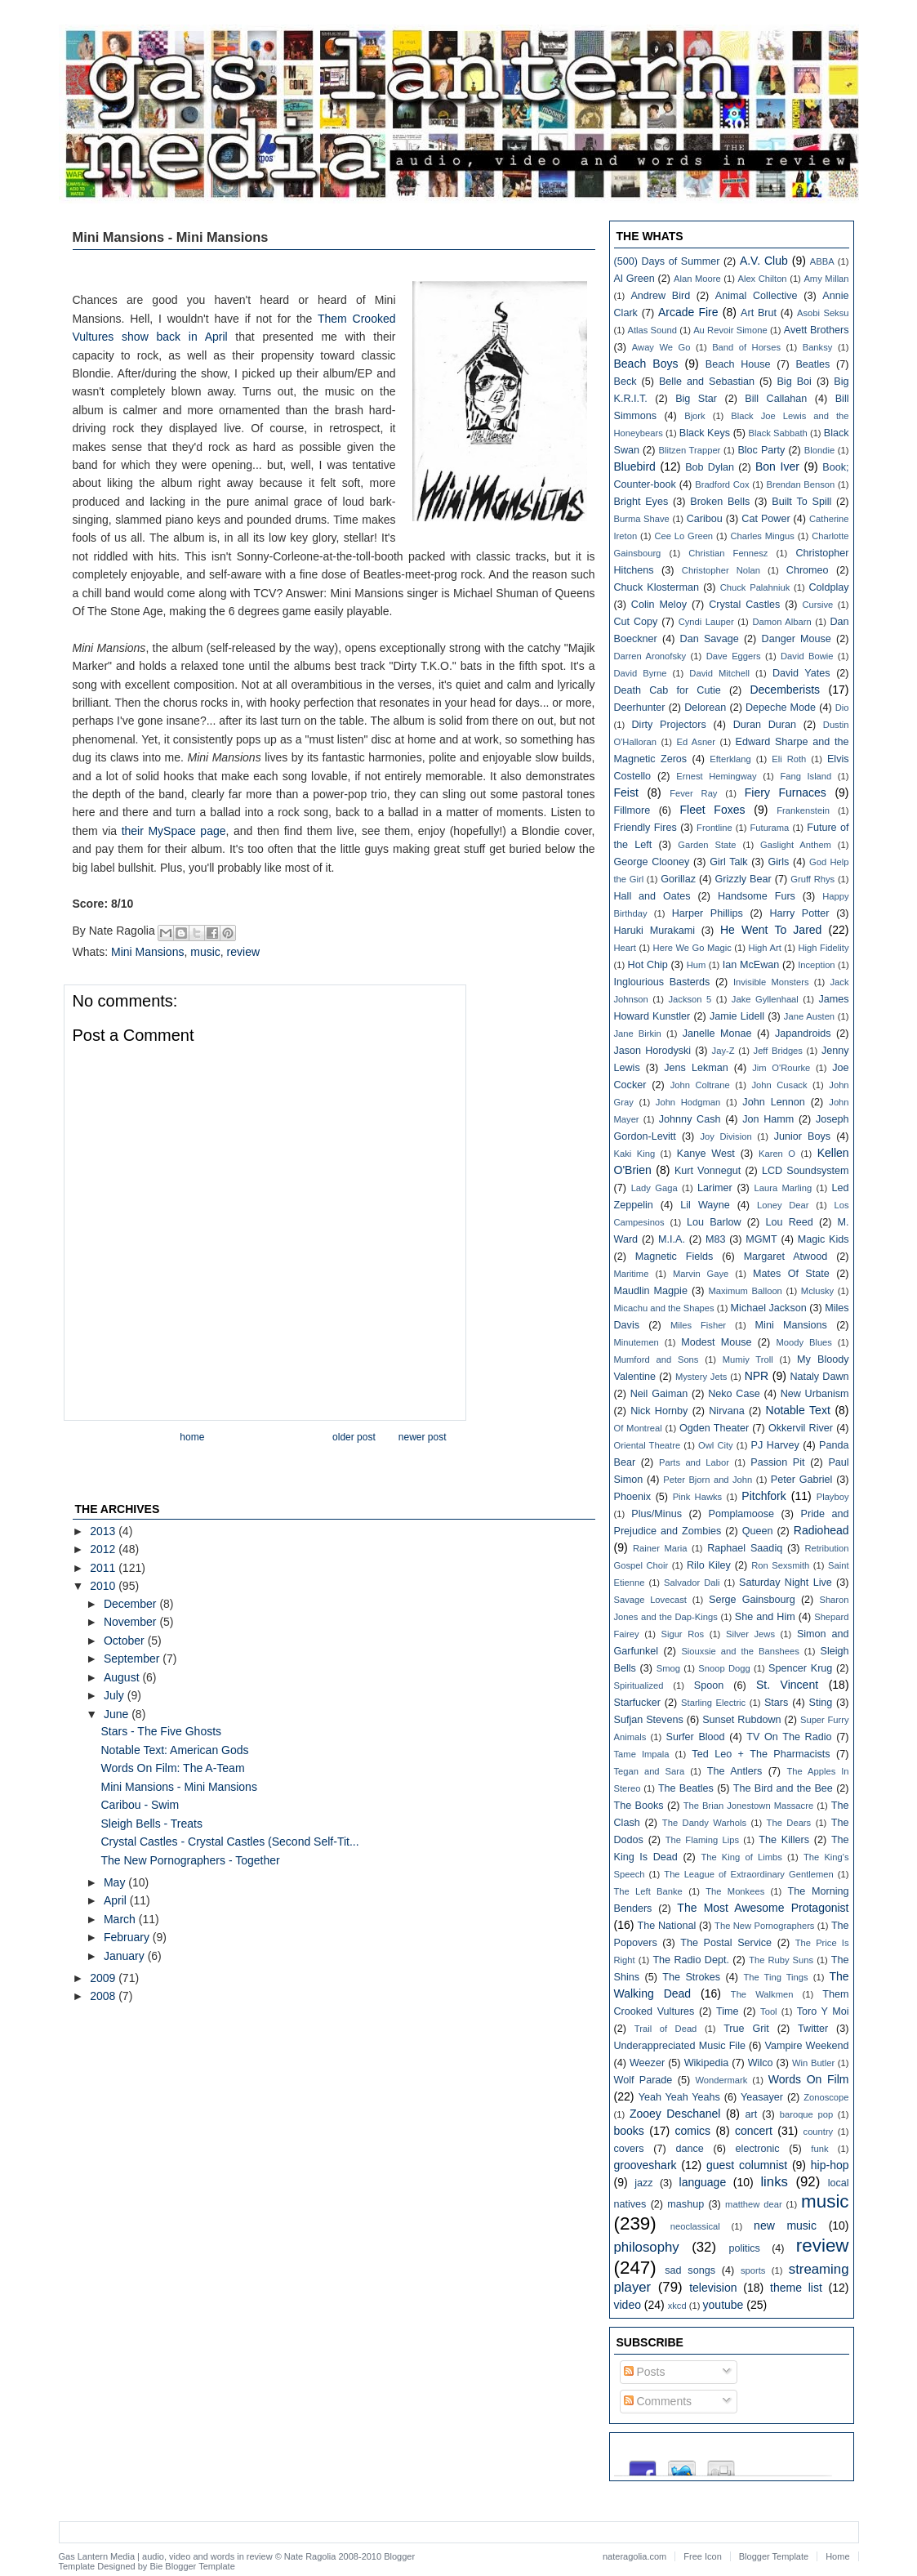  What do you see at coordinates (761, 450) in the screenshot?
I see `Bloc Party` at bounding box center [761, 450].